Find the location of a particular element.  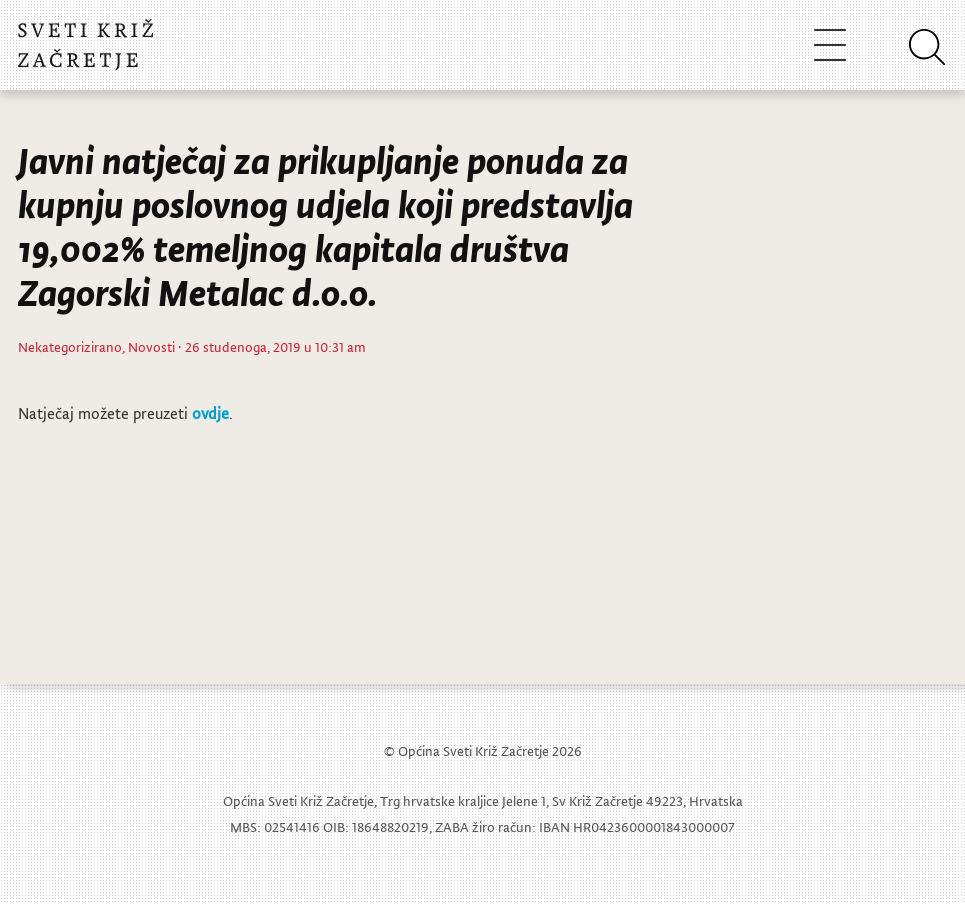

[Toggle navigation] is located at coordinates (830, 44).